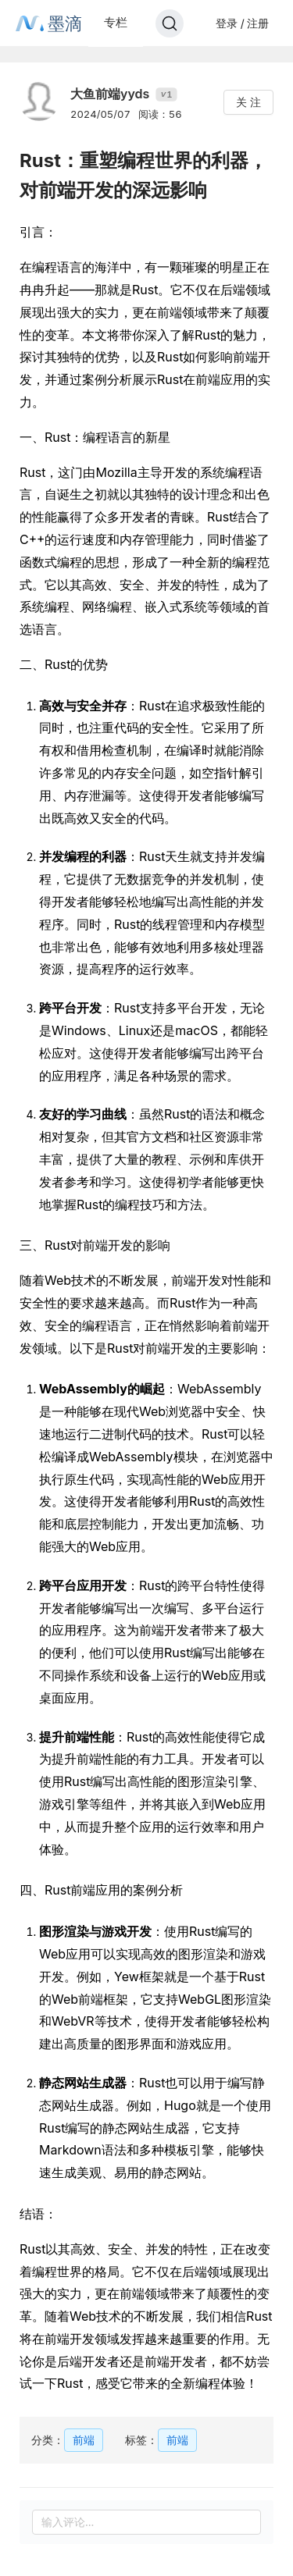 The width and height of the screenshot is (293, 2576). I want to click on [Search], so click(169, 23).